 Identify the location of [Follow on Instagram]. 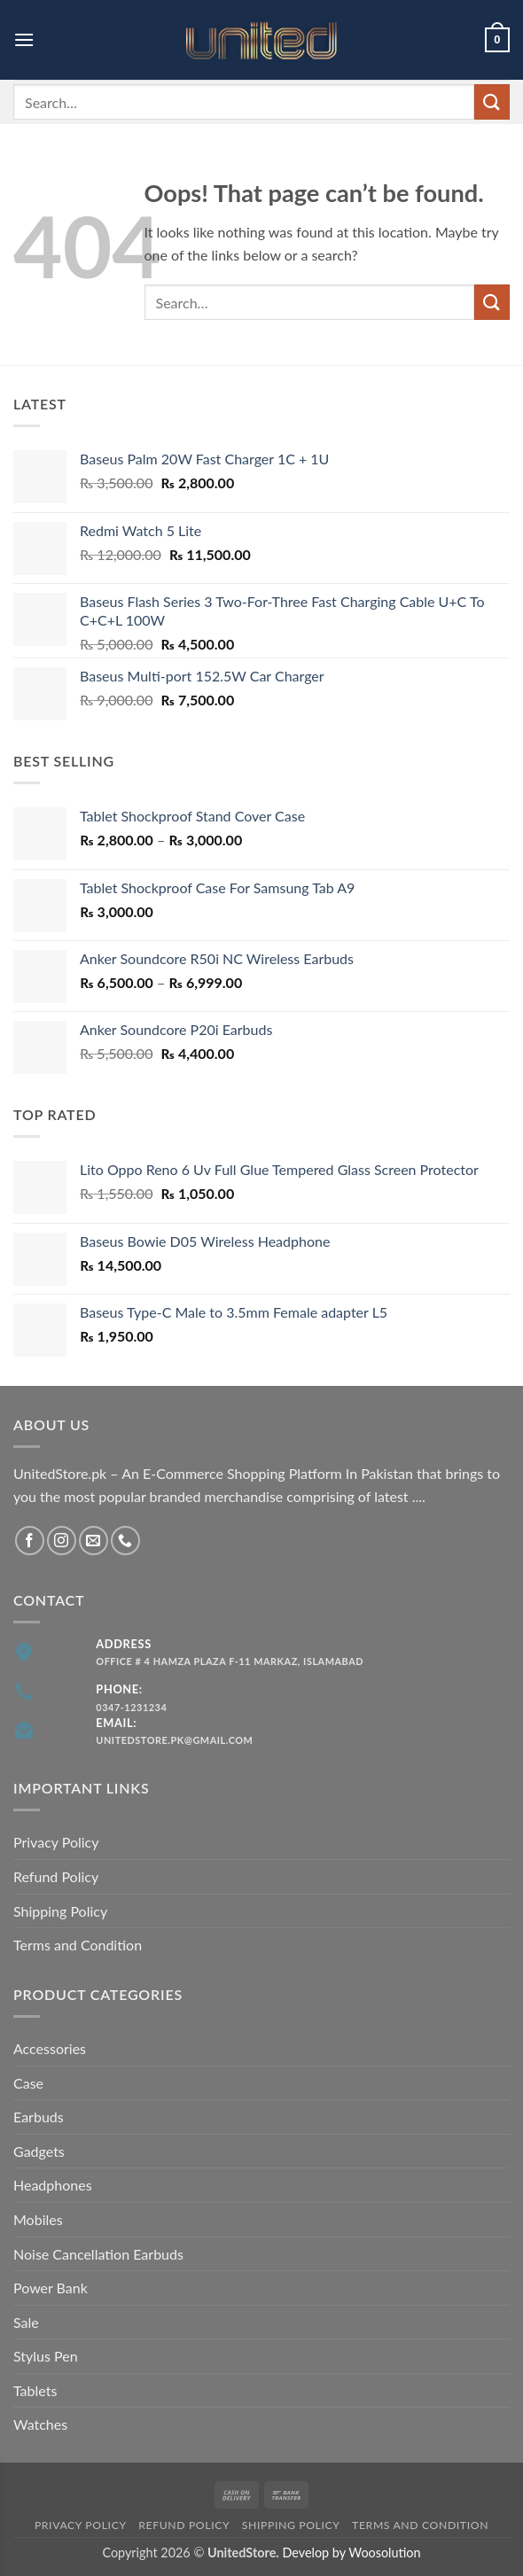
(61, 1540).